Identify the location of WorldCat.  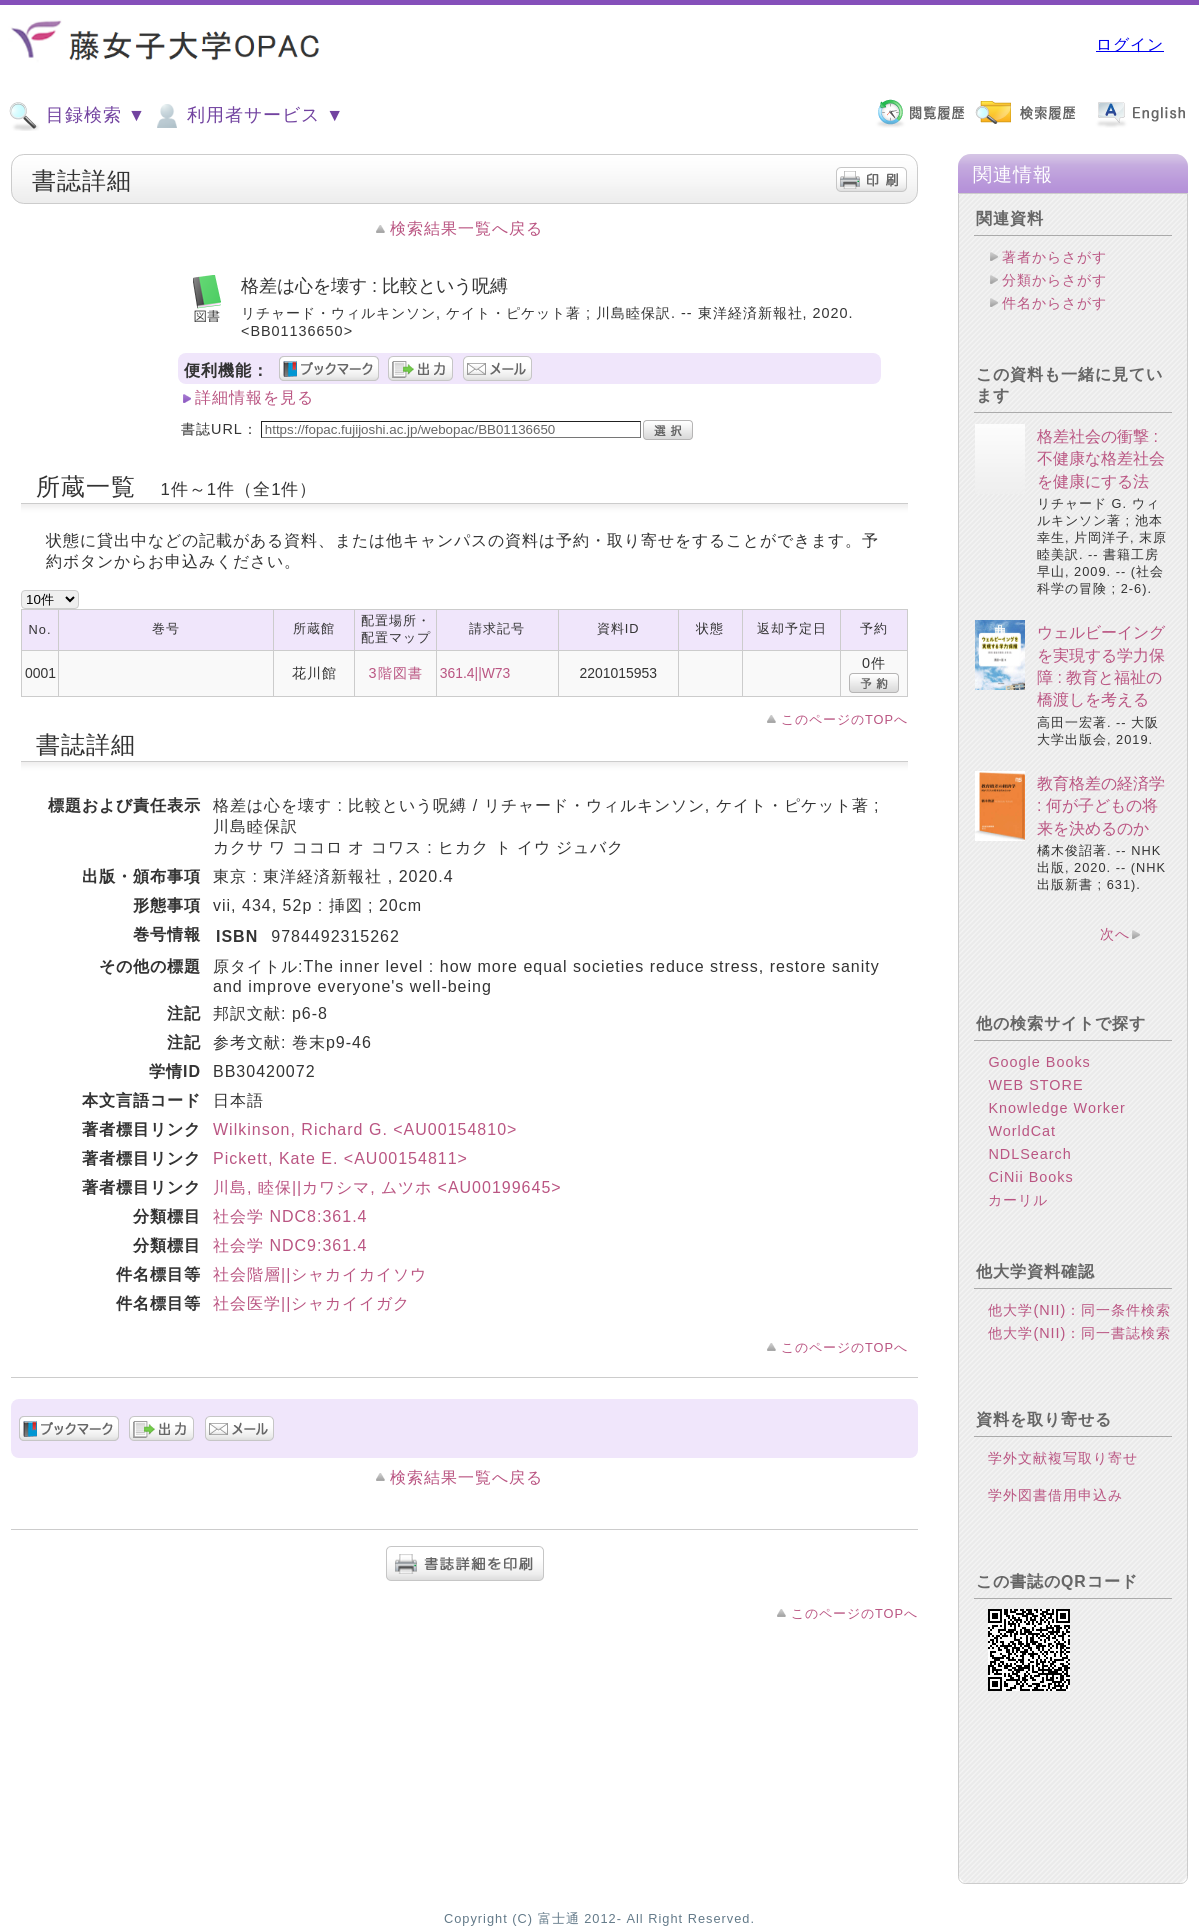
(1022, 1131).